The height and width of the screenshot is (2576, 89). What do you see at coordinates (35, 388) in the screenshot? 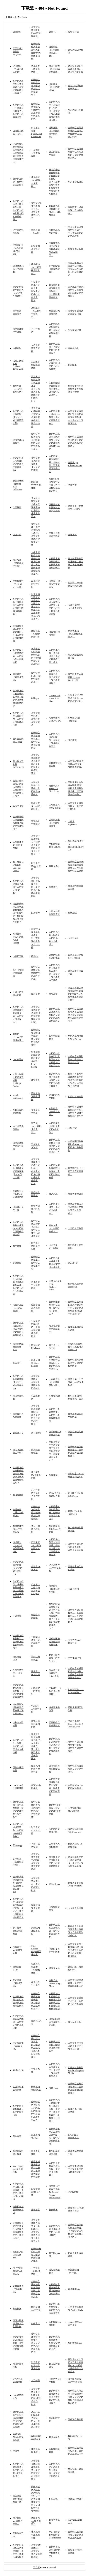
I see `第五人格电脑版和手机版能互通么？？第五人格电脑版和手机版区别？` at bounding box center [35, 388].